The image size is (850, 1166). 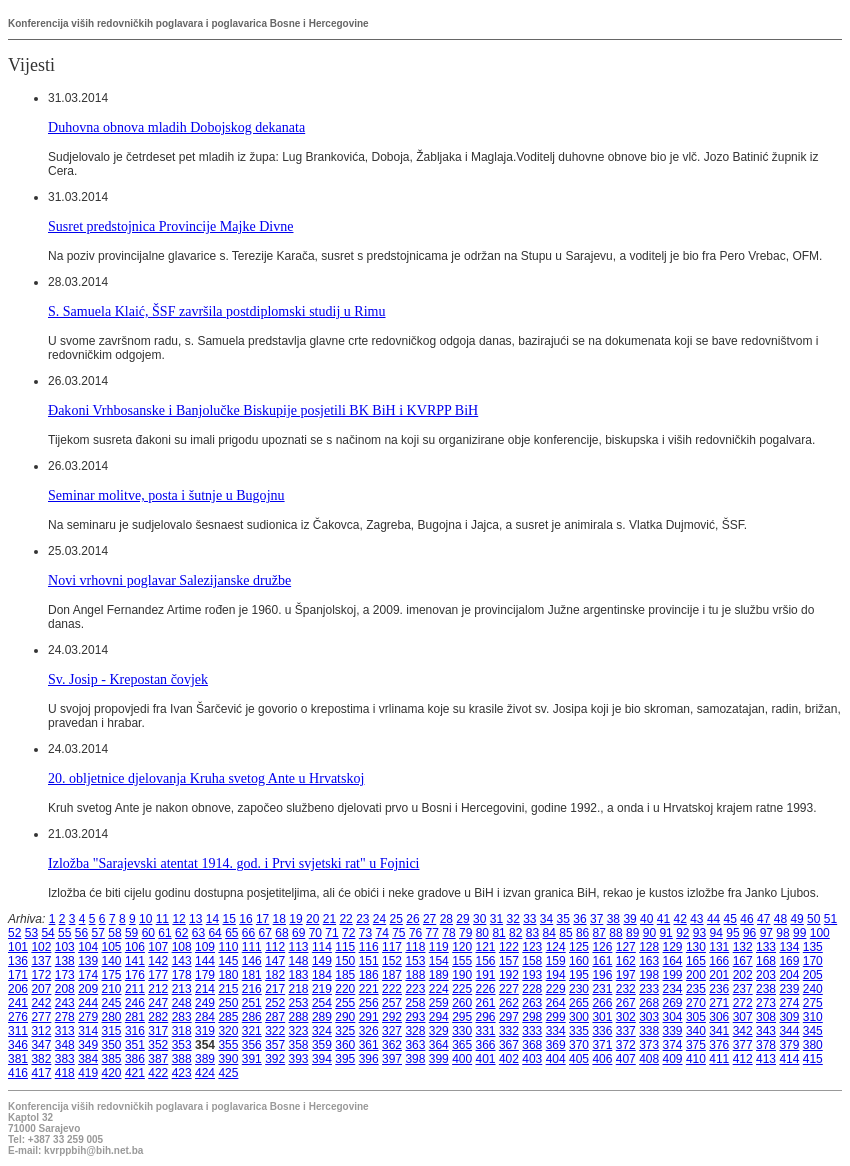 What do you see at coordinates (626, 1059) in the screenshot?
I see `407` at bounding box center [626, 1059].